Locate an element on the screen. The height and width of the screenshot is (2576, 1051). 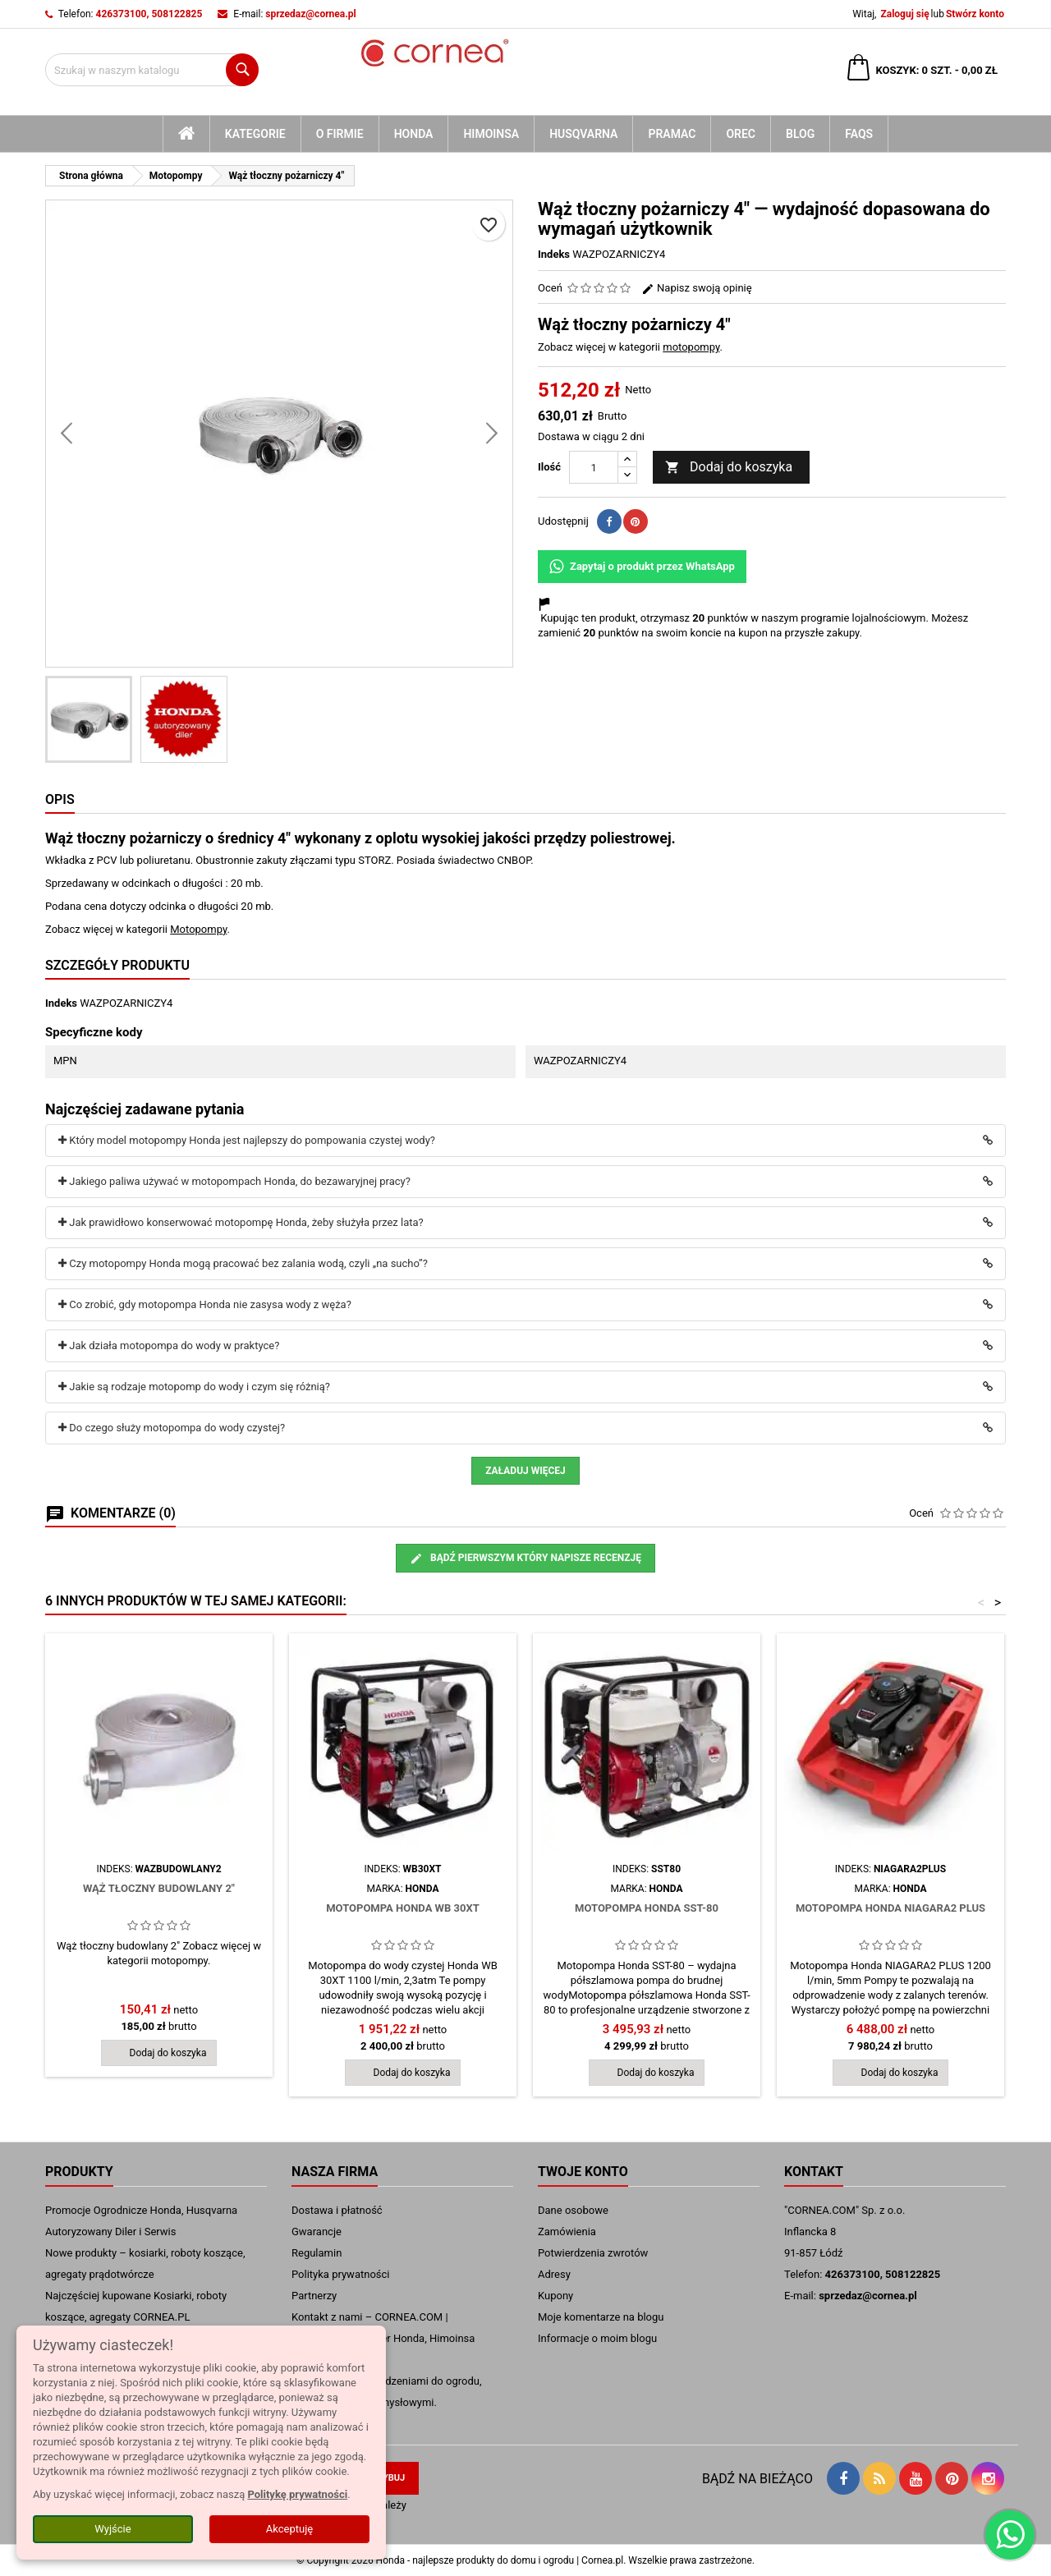
Stwórz konto is located at coordinates (975, 14).